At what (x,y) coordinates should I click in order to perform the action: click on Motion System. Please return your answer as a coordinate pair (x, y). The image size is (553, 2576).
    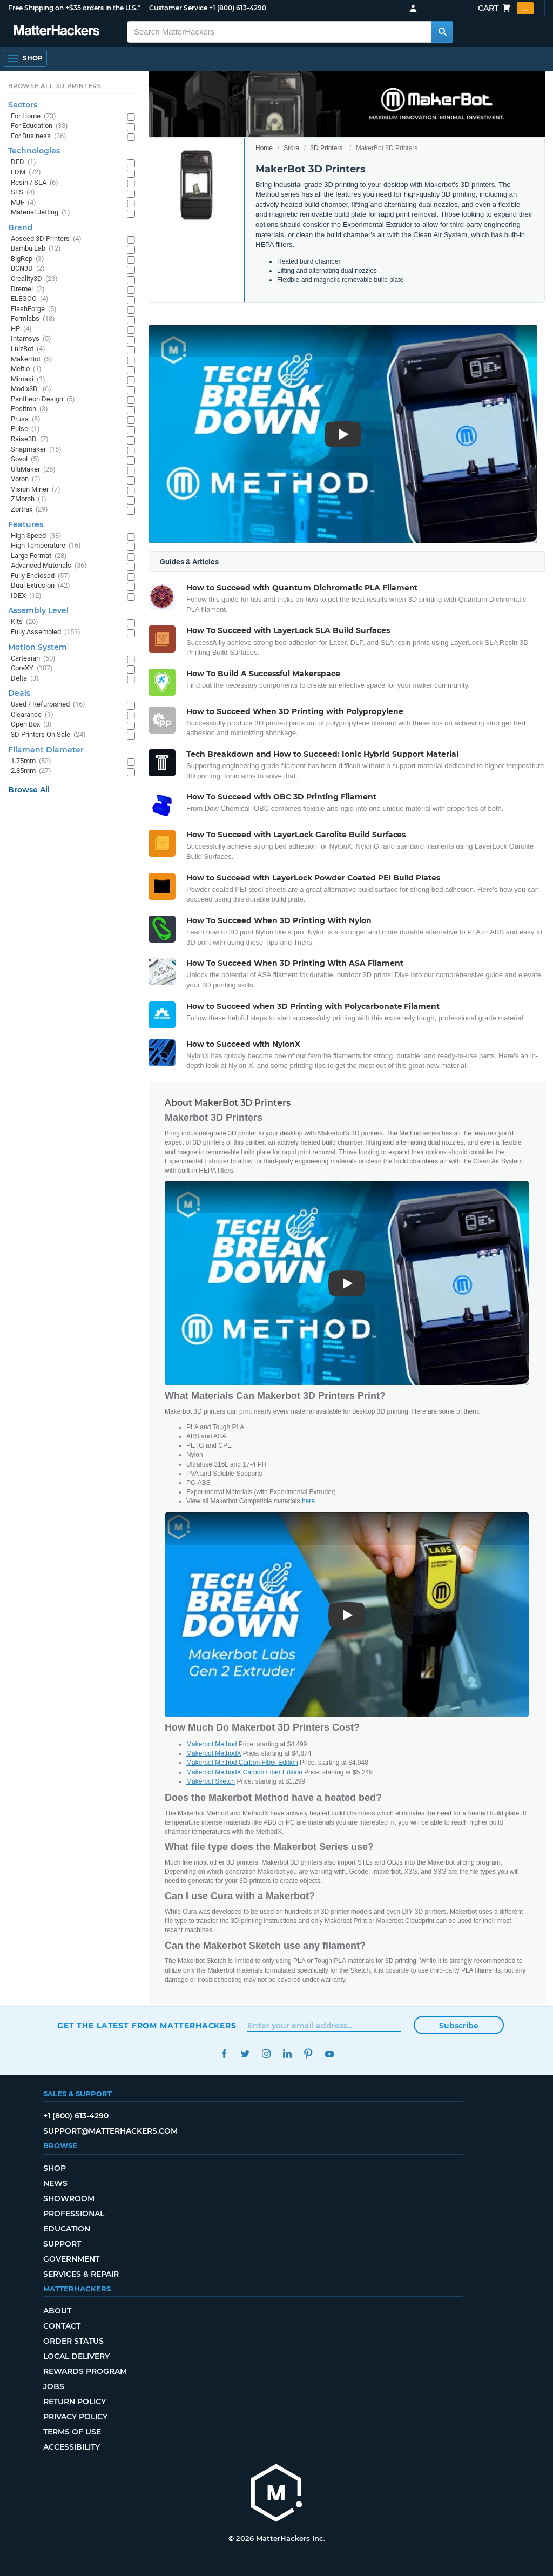
    Looking at the image, I should click on (37, 647).